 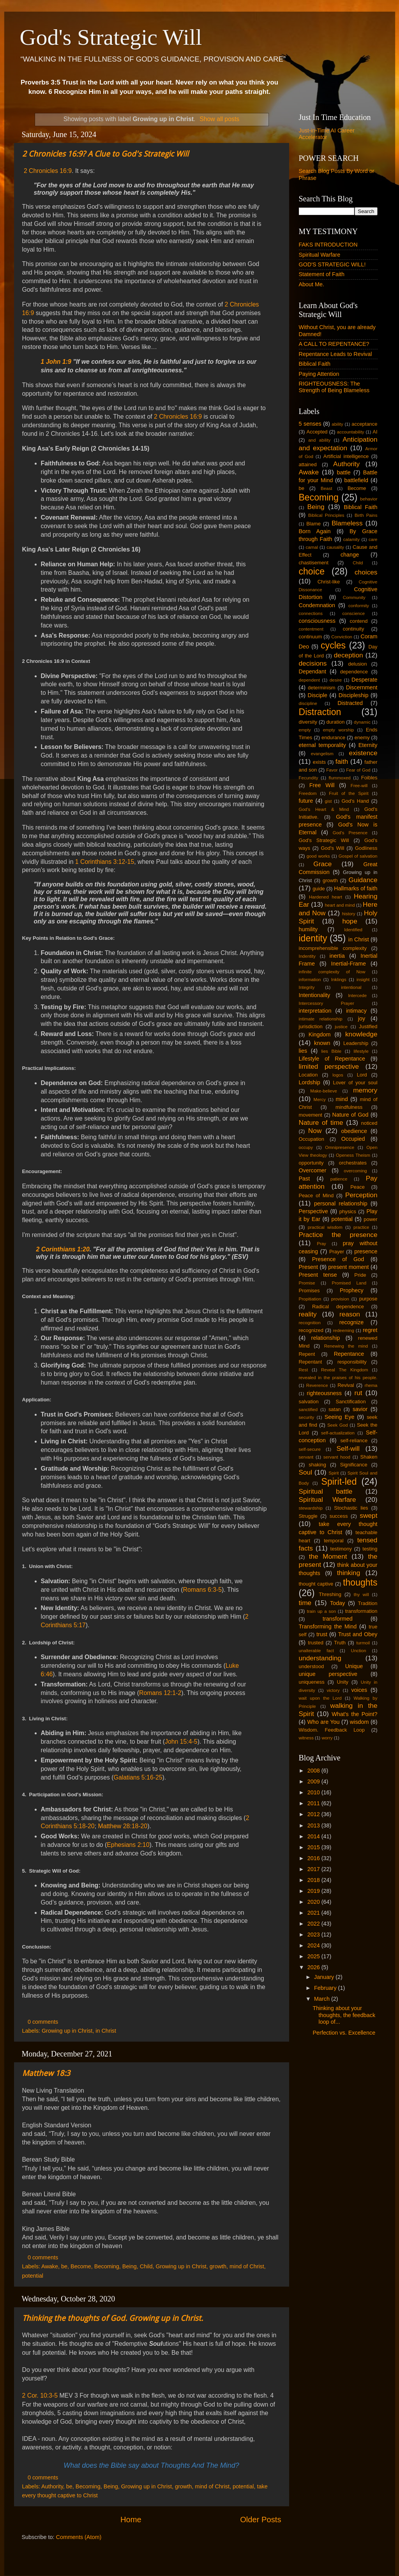 What do you see at coordinates (339, 1516) in the screenshot?
I see `success` at bounding box center [339, 1516].